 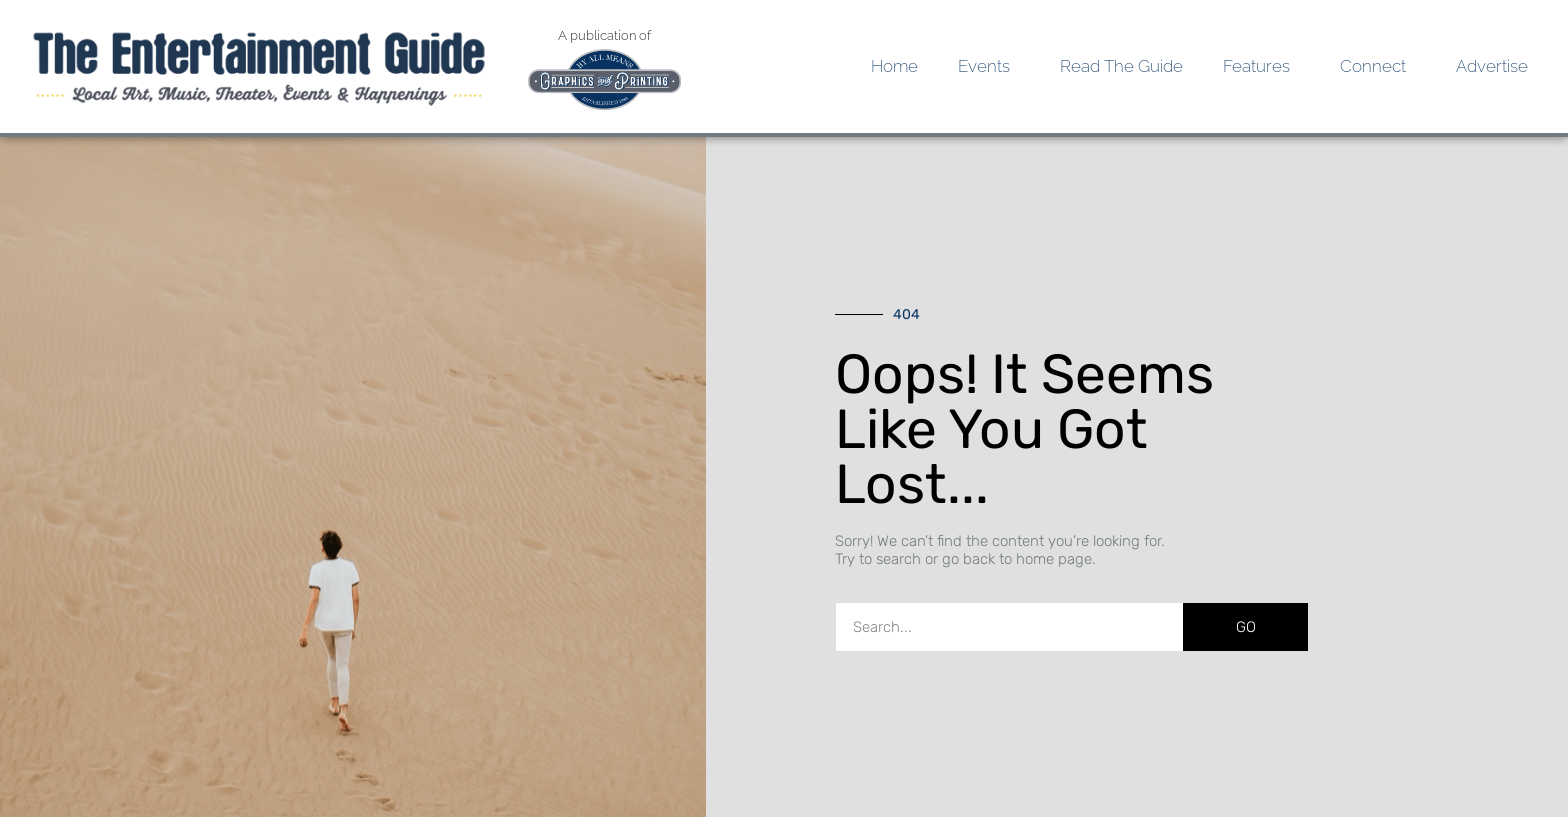 I want to click on Features, so click(x=1261, y=66).